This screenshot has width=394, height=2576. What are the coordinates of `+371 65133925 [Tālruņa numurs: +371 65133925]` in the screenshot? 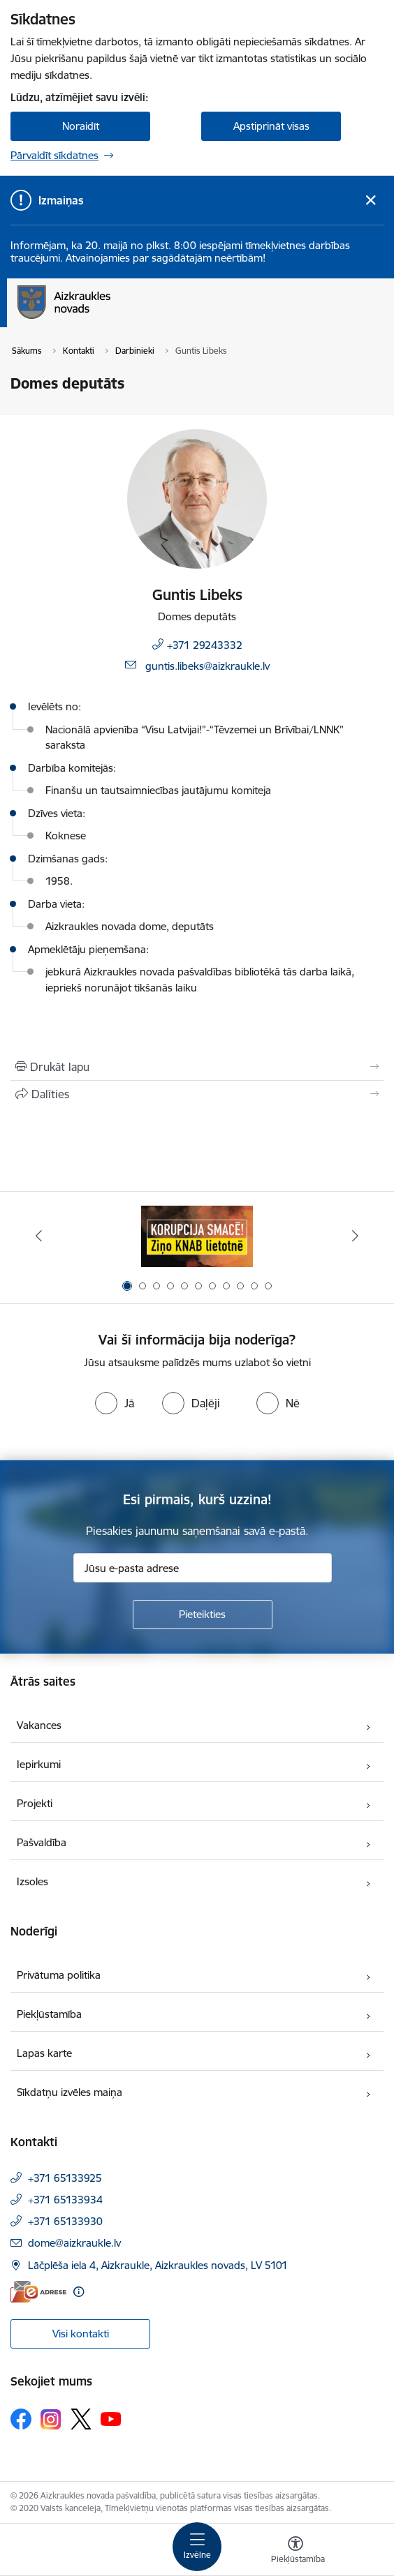 It's located at (65, 2178).